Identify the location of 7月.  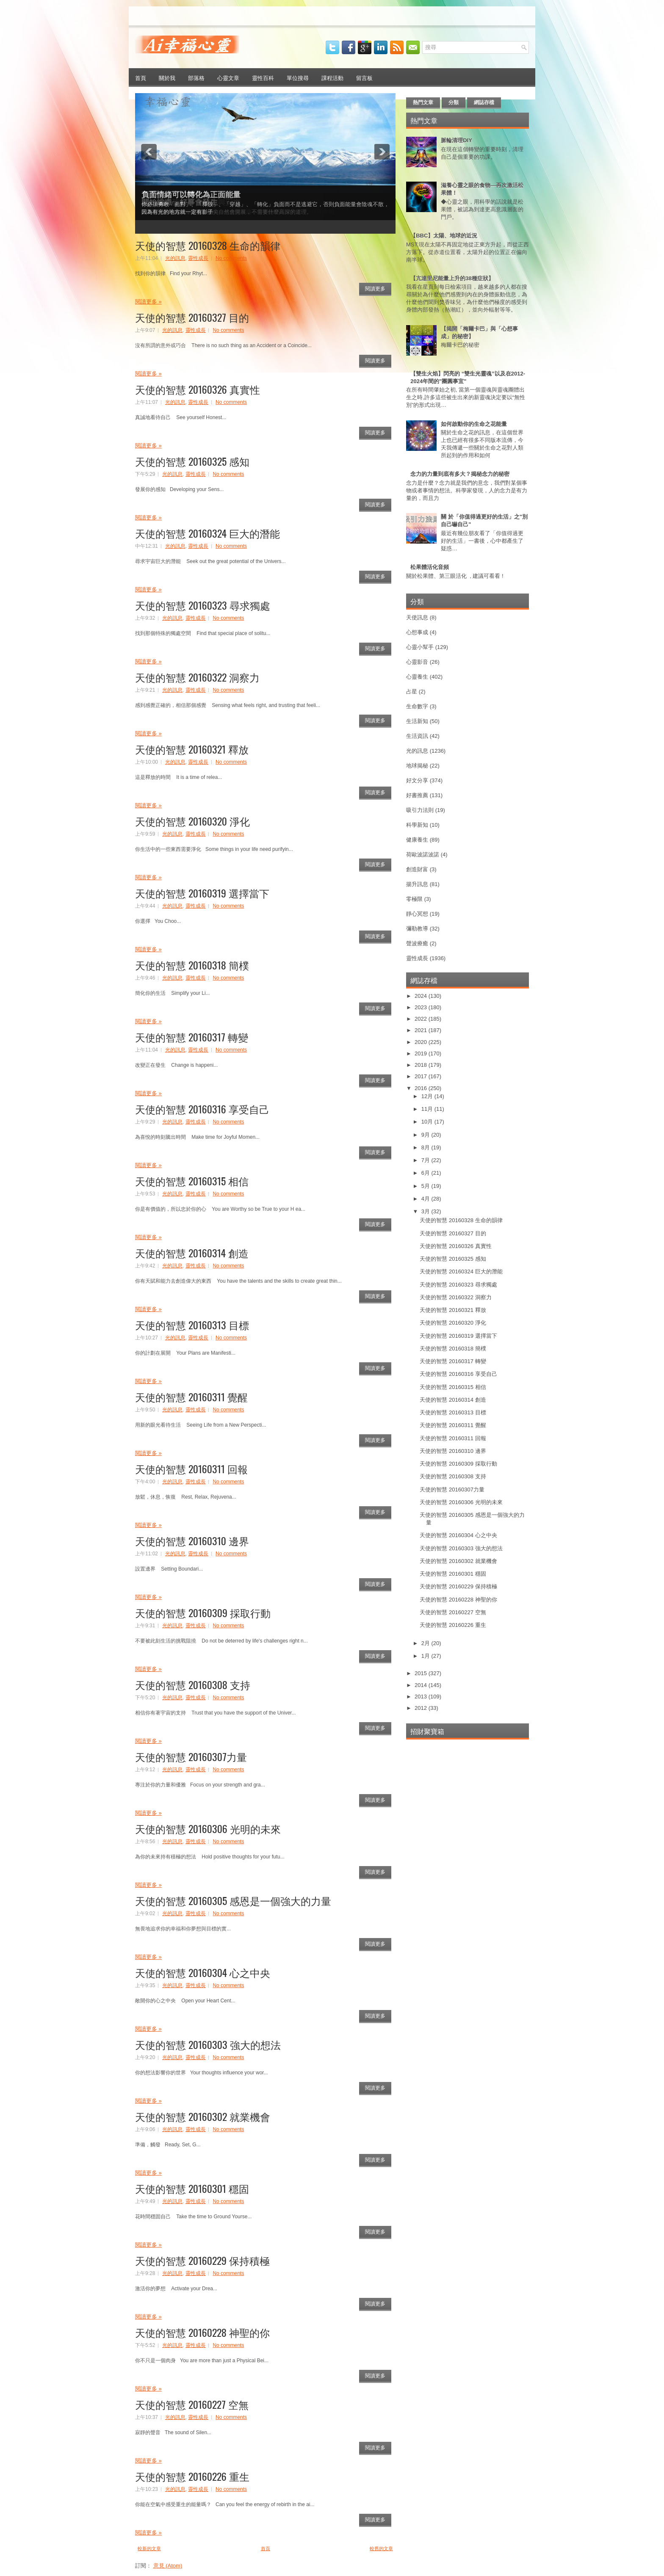
(426, 1160).